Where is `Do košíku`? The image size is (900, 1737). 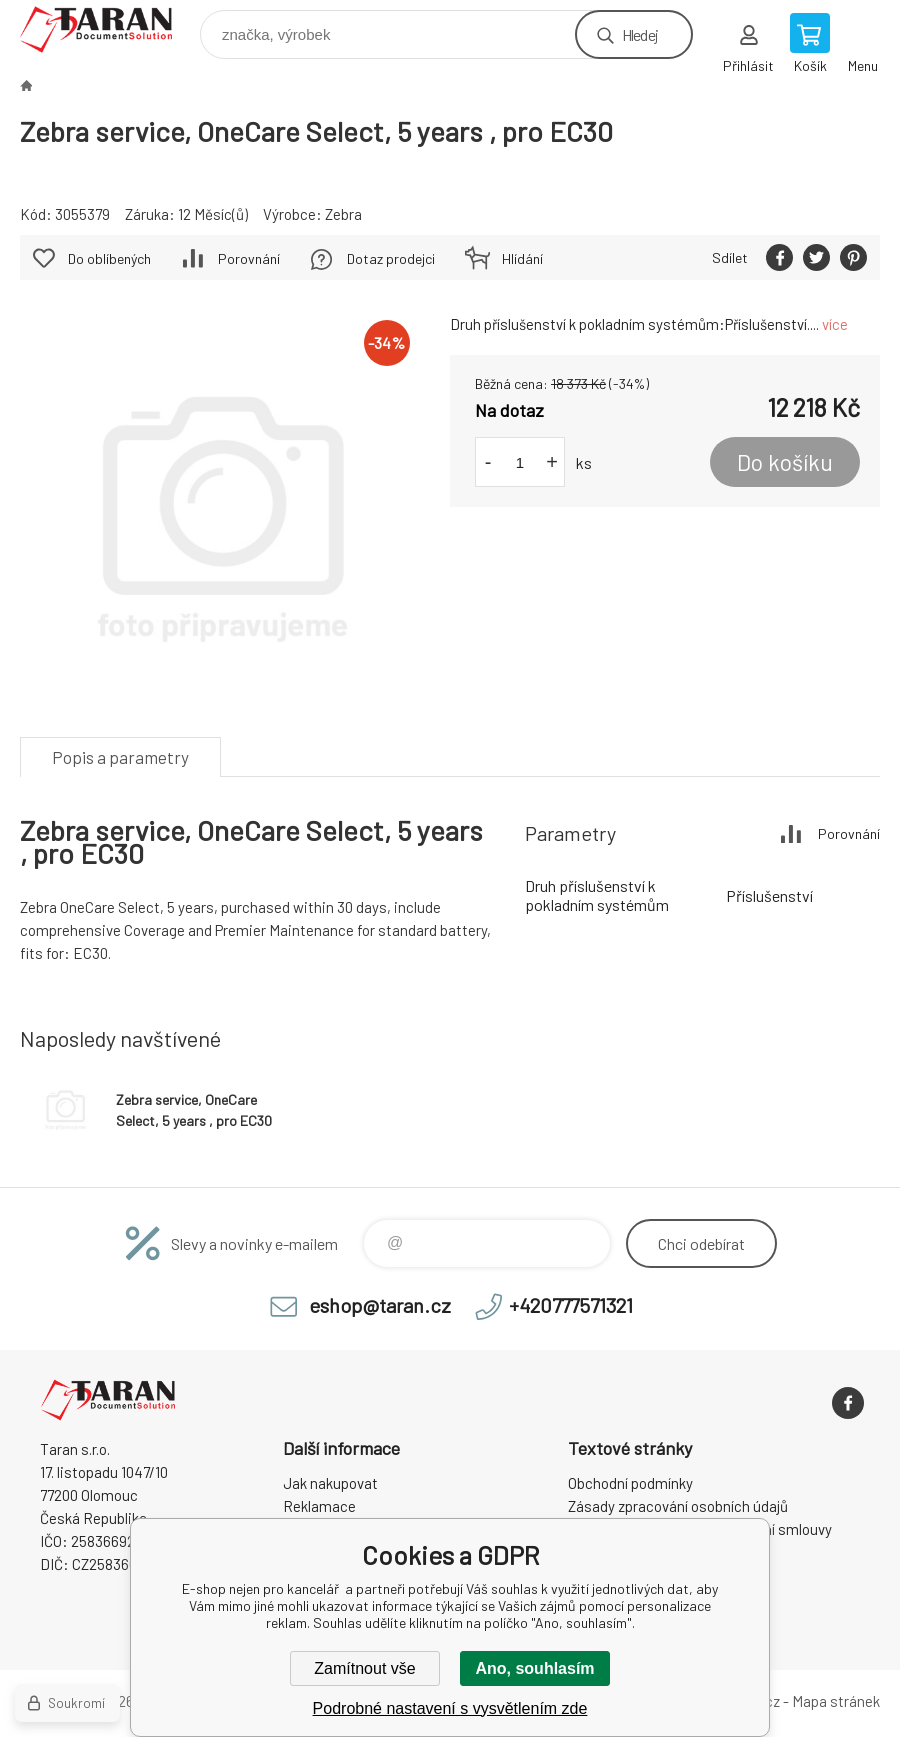
Do košíku is located at coordinates (785, 462).